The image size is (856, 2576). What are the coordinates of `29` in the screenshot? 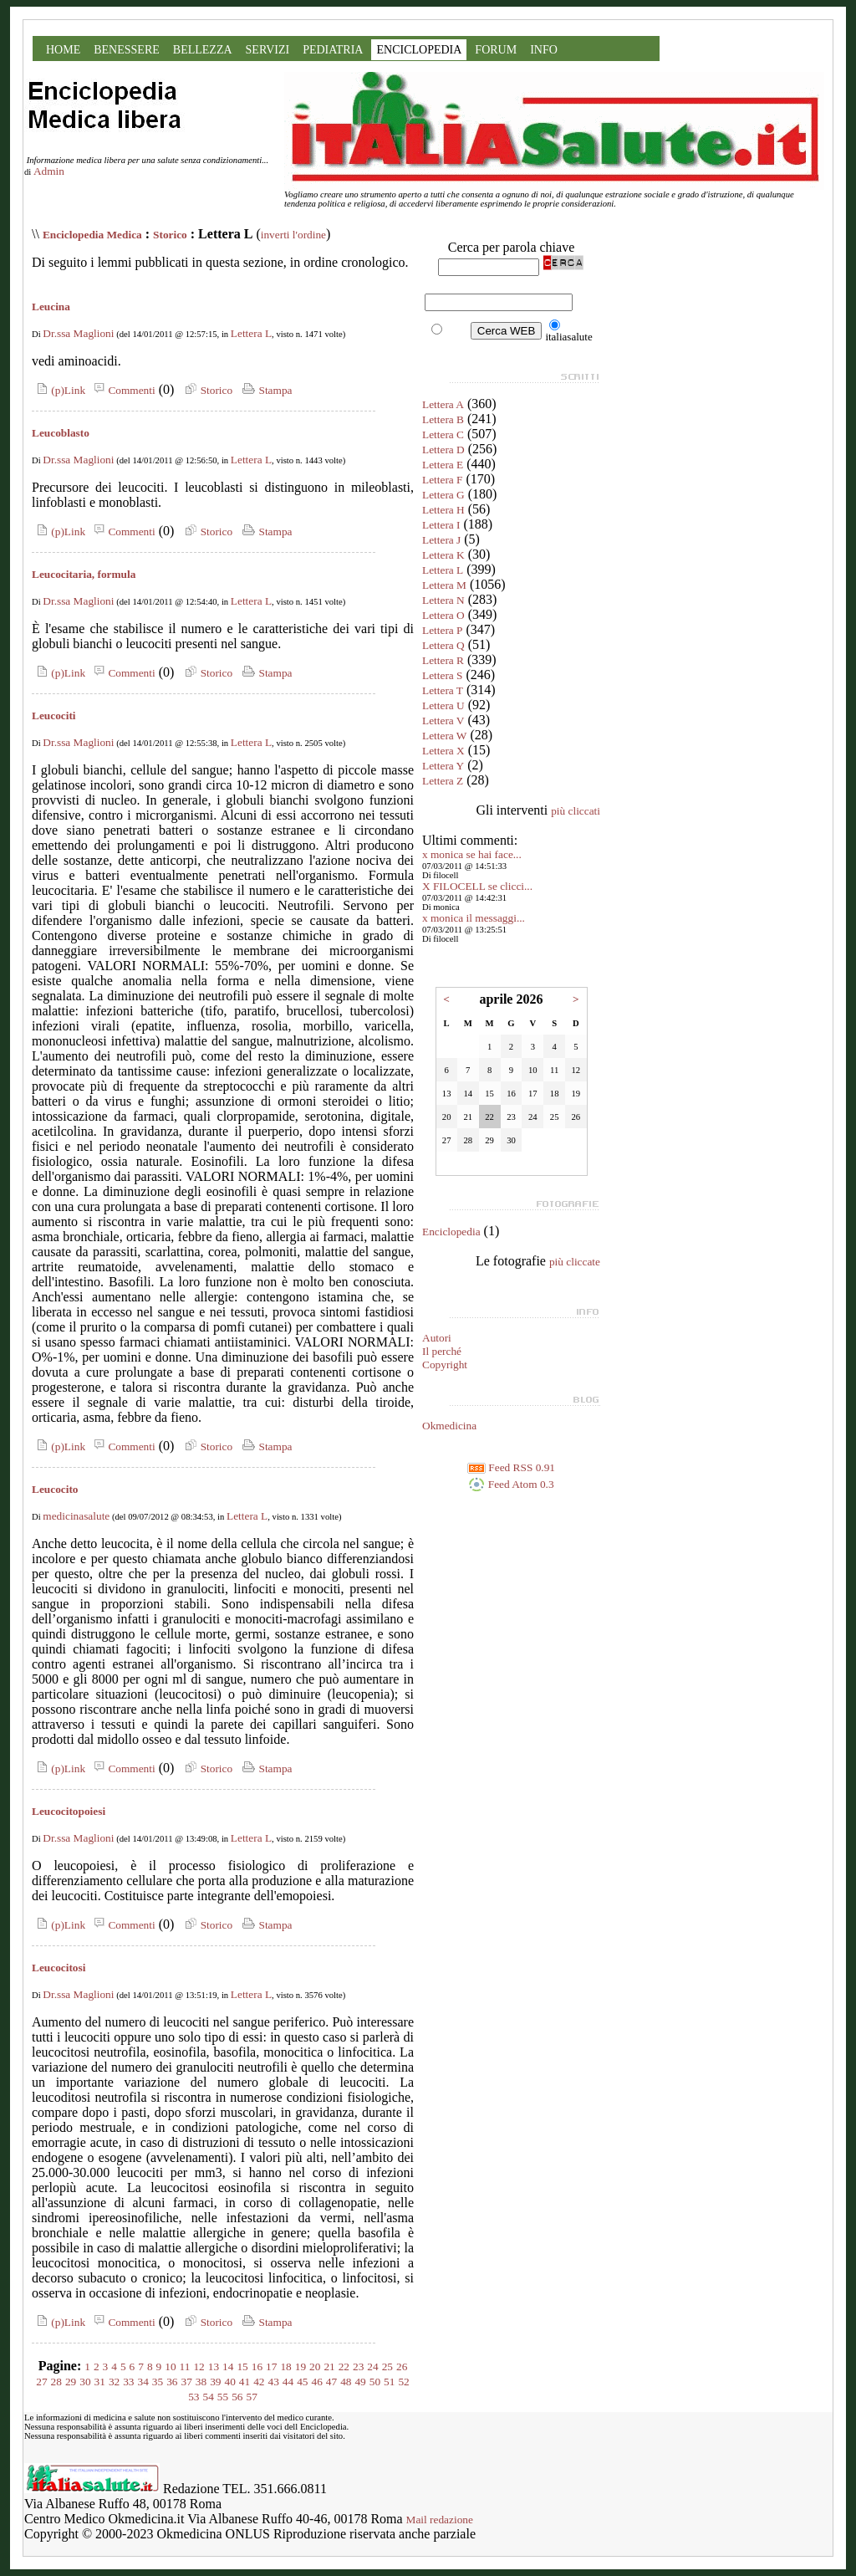 It's located at (70, 2381).